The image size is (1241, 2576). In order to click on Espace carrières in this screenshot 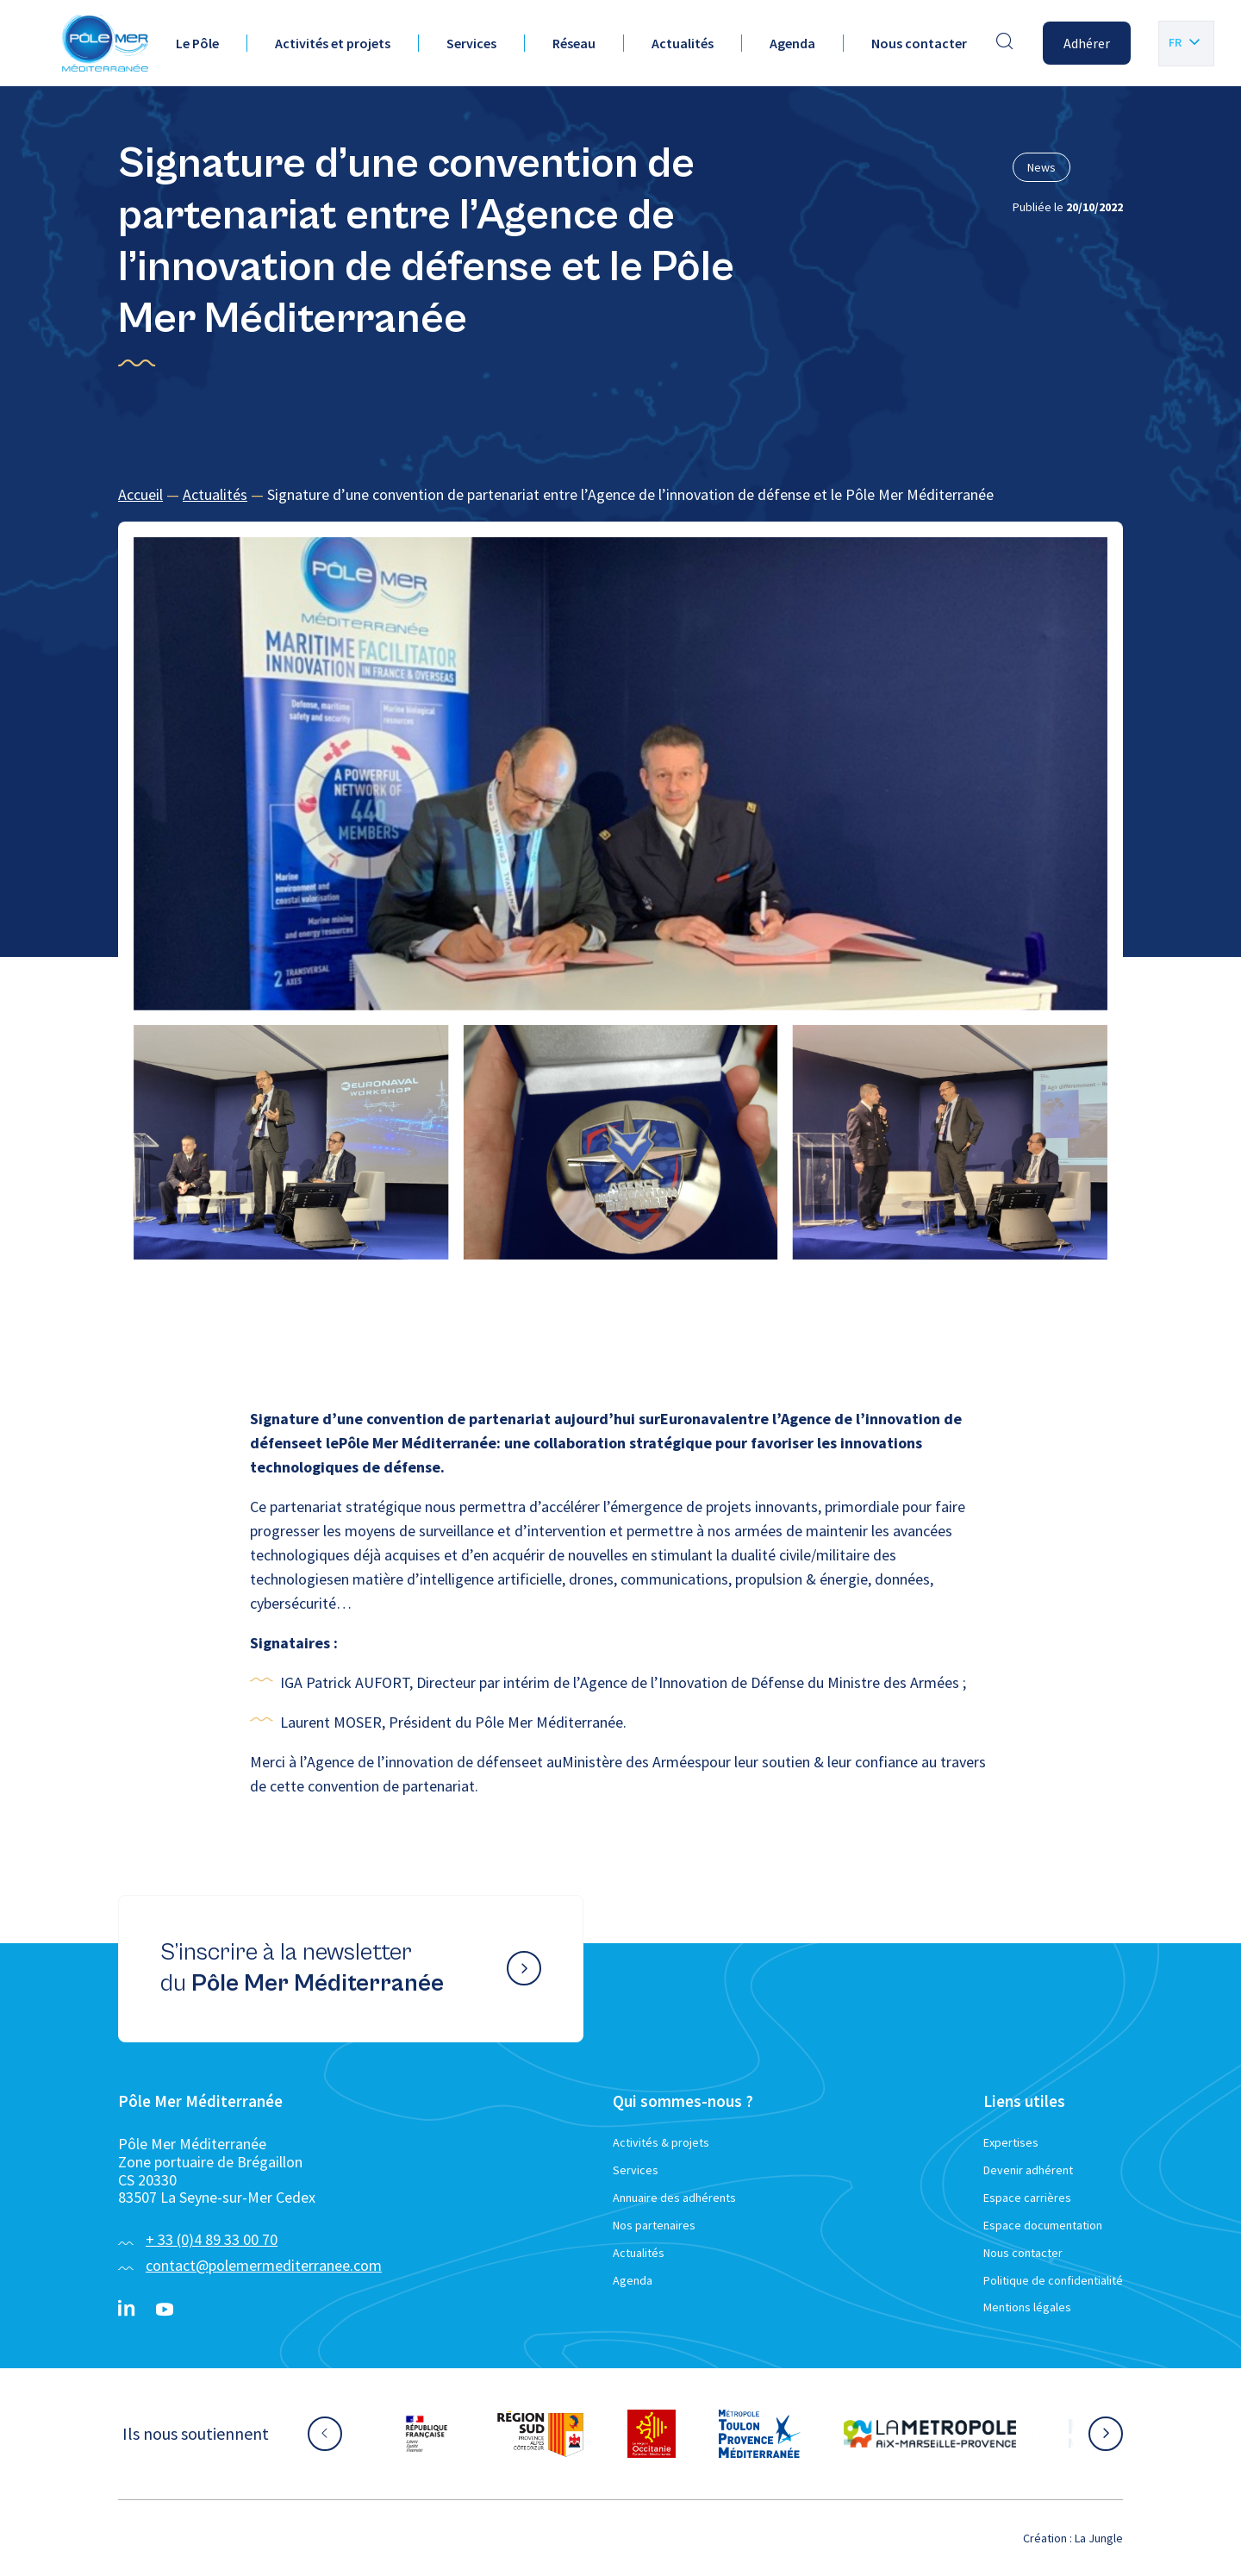, I will do `click(1027, 2197)`.